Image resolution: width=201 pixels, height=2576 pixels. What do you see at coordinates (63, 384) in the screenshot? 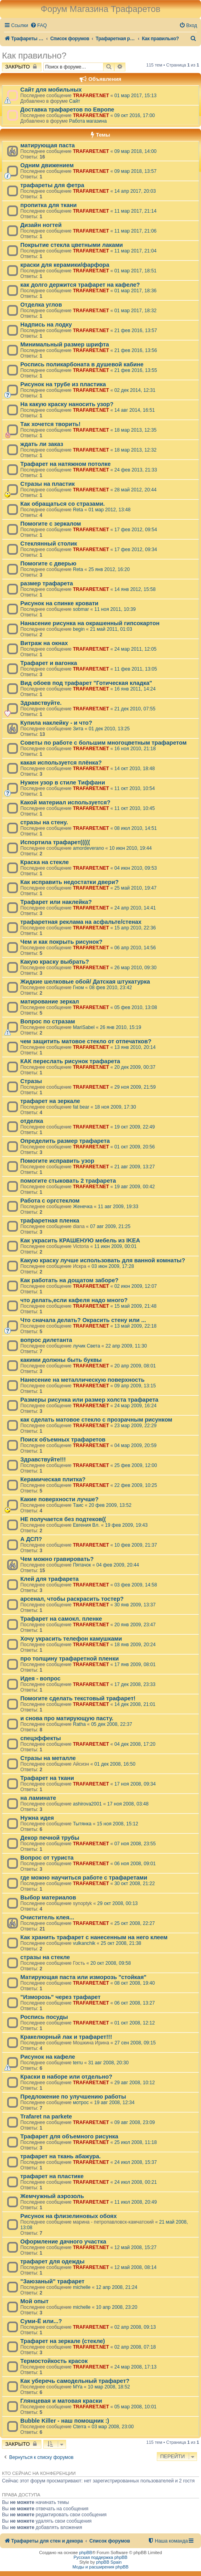
I see `Рисунок на трубе из пластика` at bounding box center [63, 384].